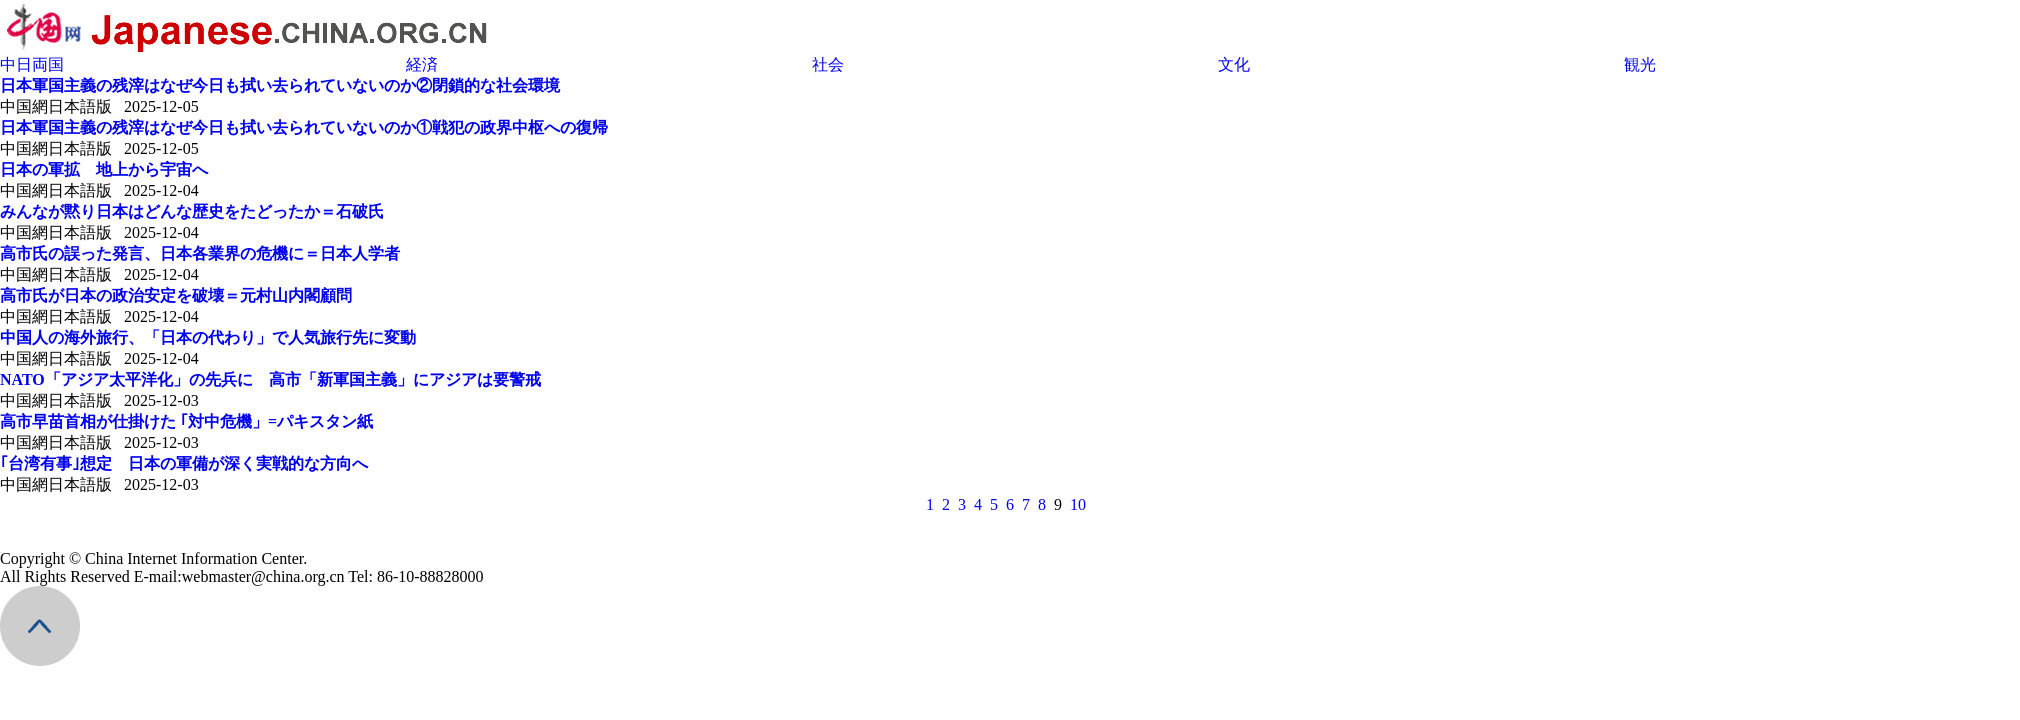 Image resolution: width=2020 pixels, height=720 pixels. What do you see at coordinates (184, 463) in the screenshot?
I see `｢台湾有事｣想定 日本の軍備が深く実戦的な方向へ` at bounding box center [184, 463].